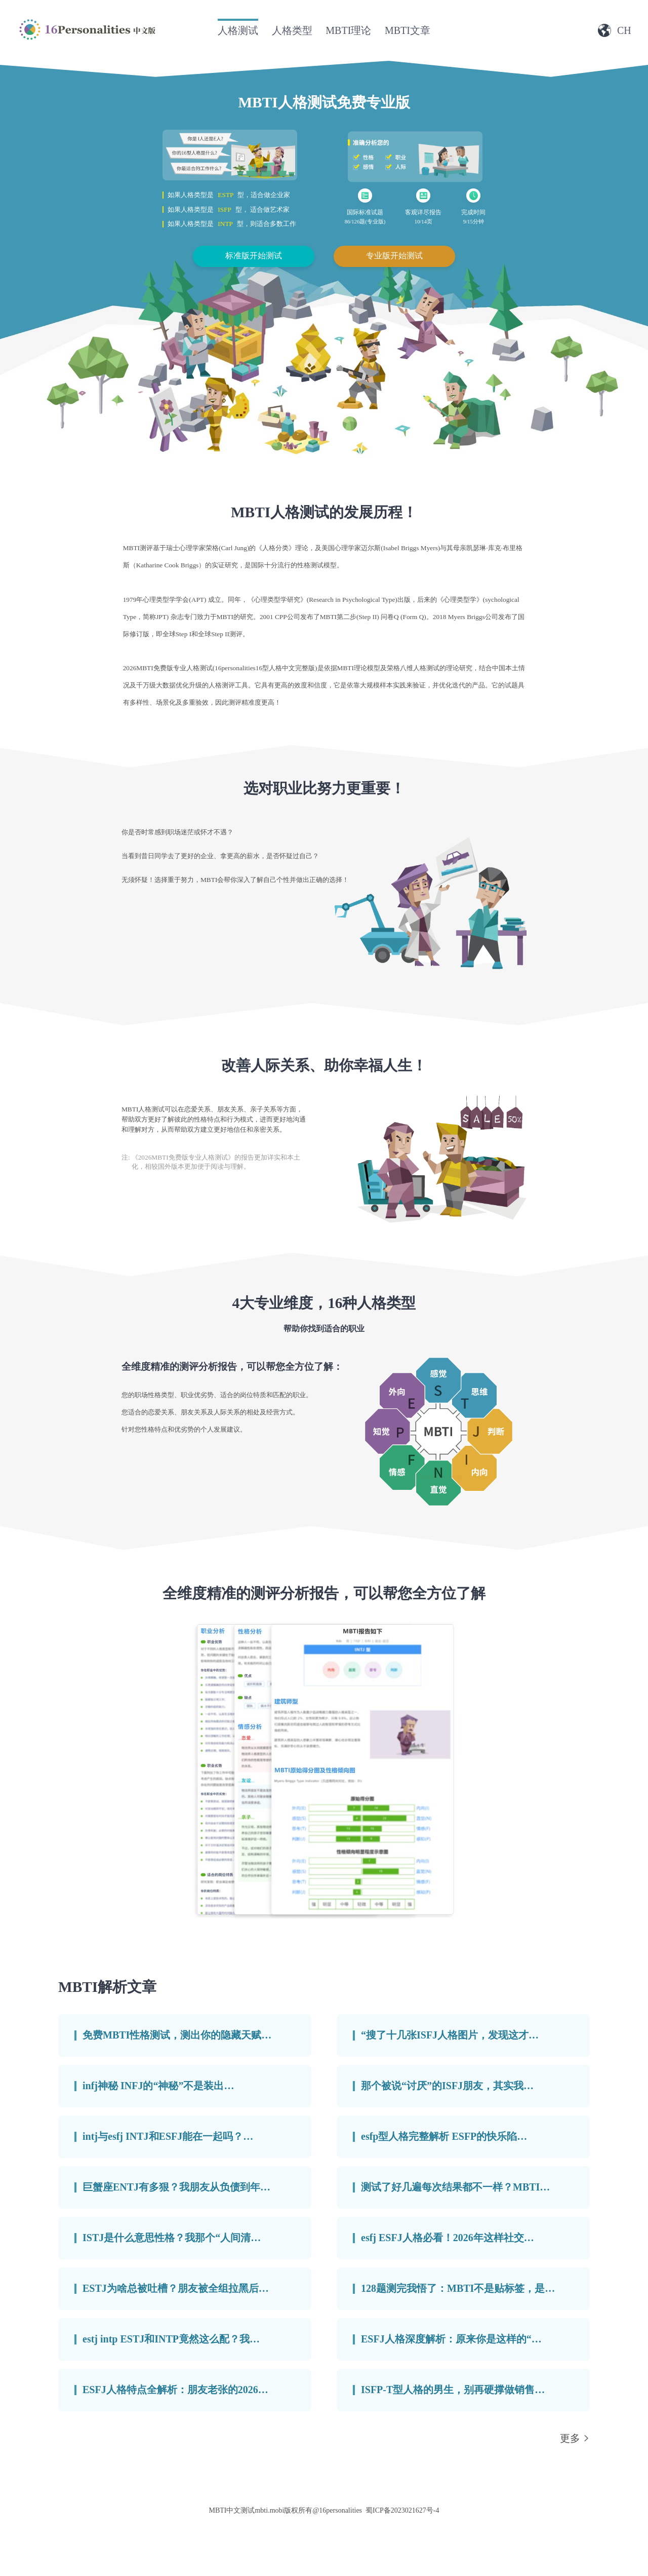 The image size is (648, 2576). Describe the element at coordinates (171, 2338) in the screenshot. I see `estj intp ESTJ和INTP竟然这么配？我…` at that location.